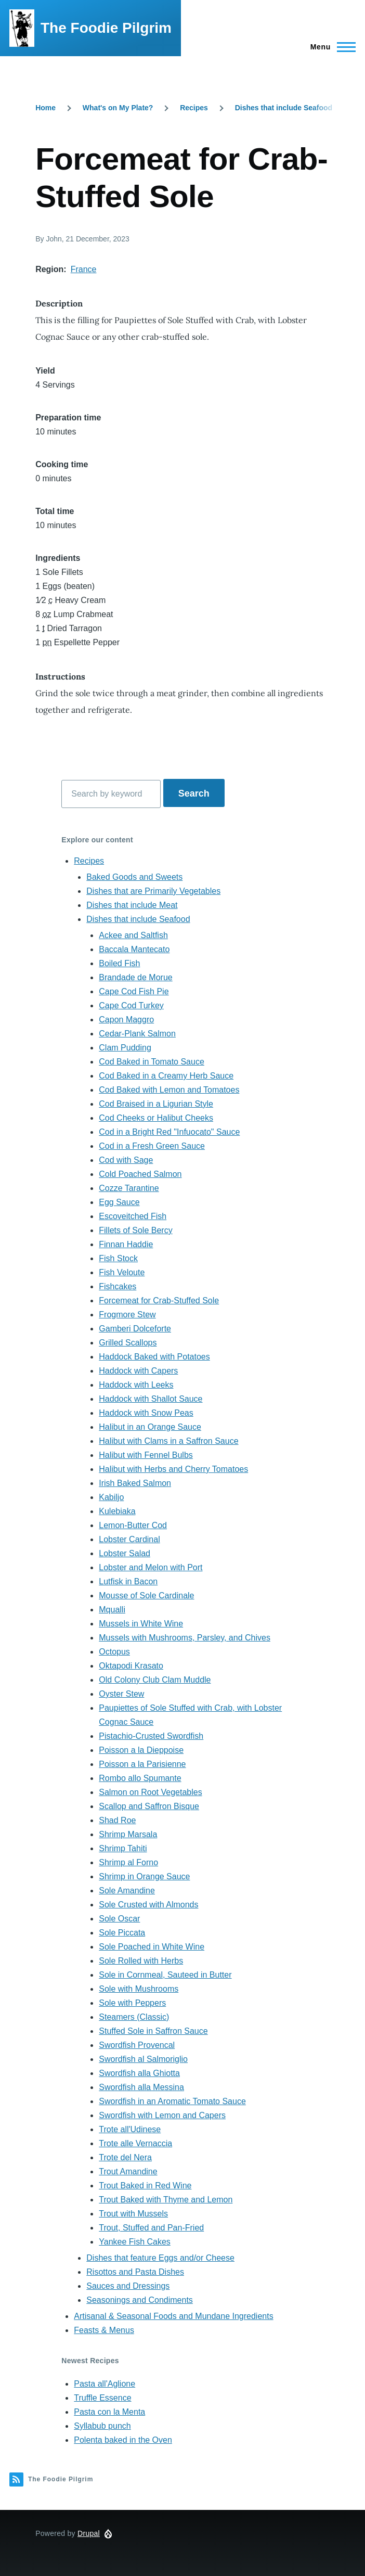  Describe the element at coordinates (129, 1188) in the screenshot. I see `Cozze Tarantine` at that location.